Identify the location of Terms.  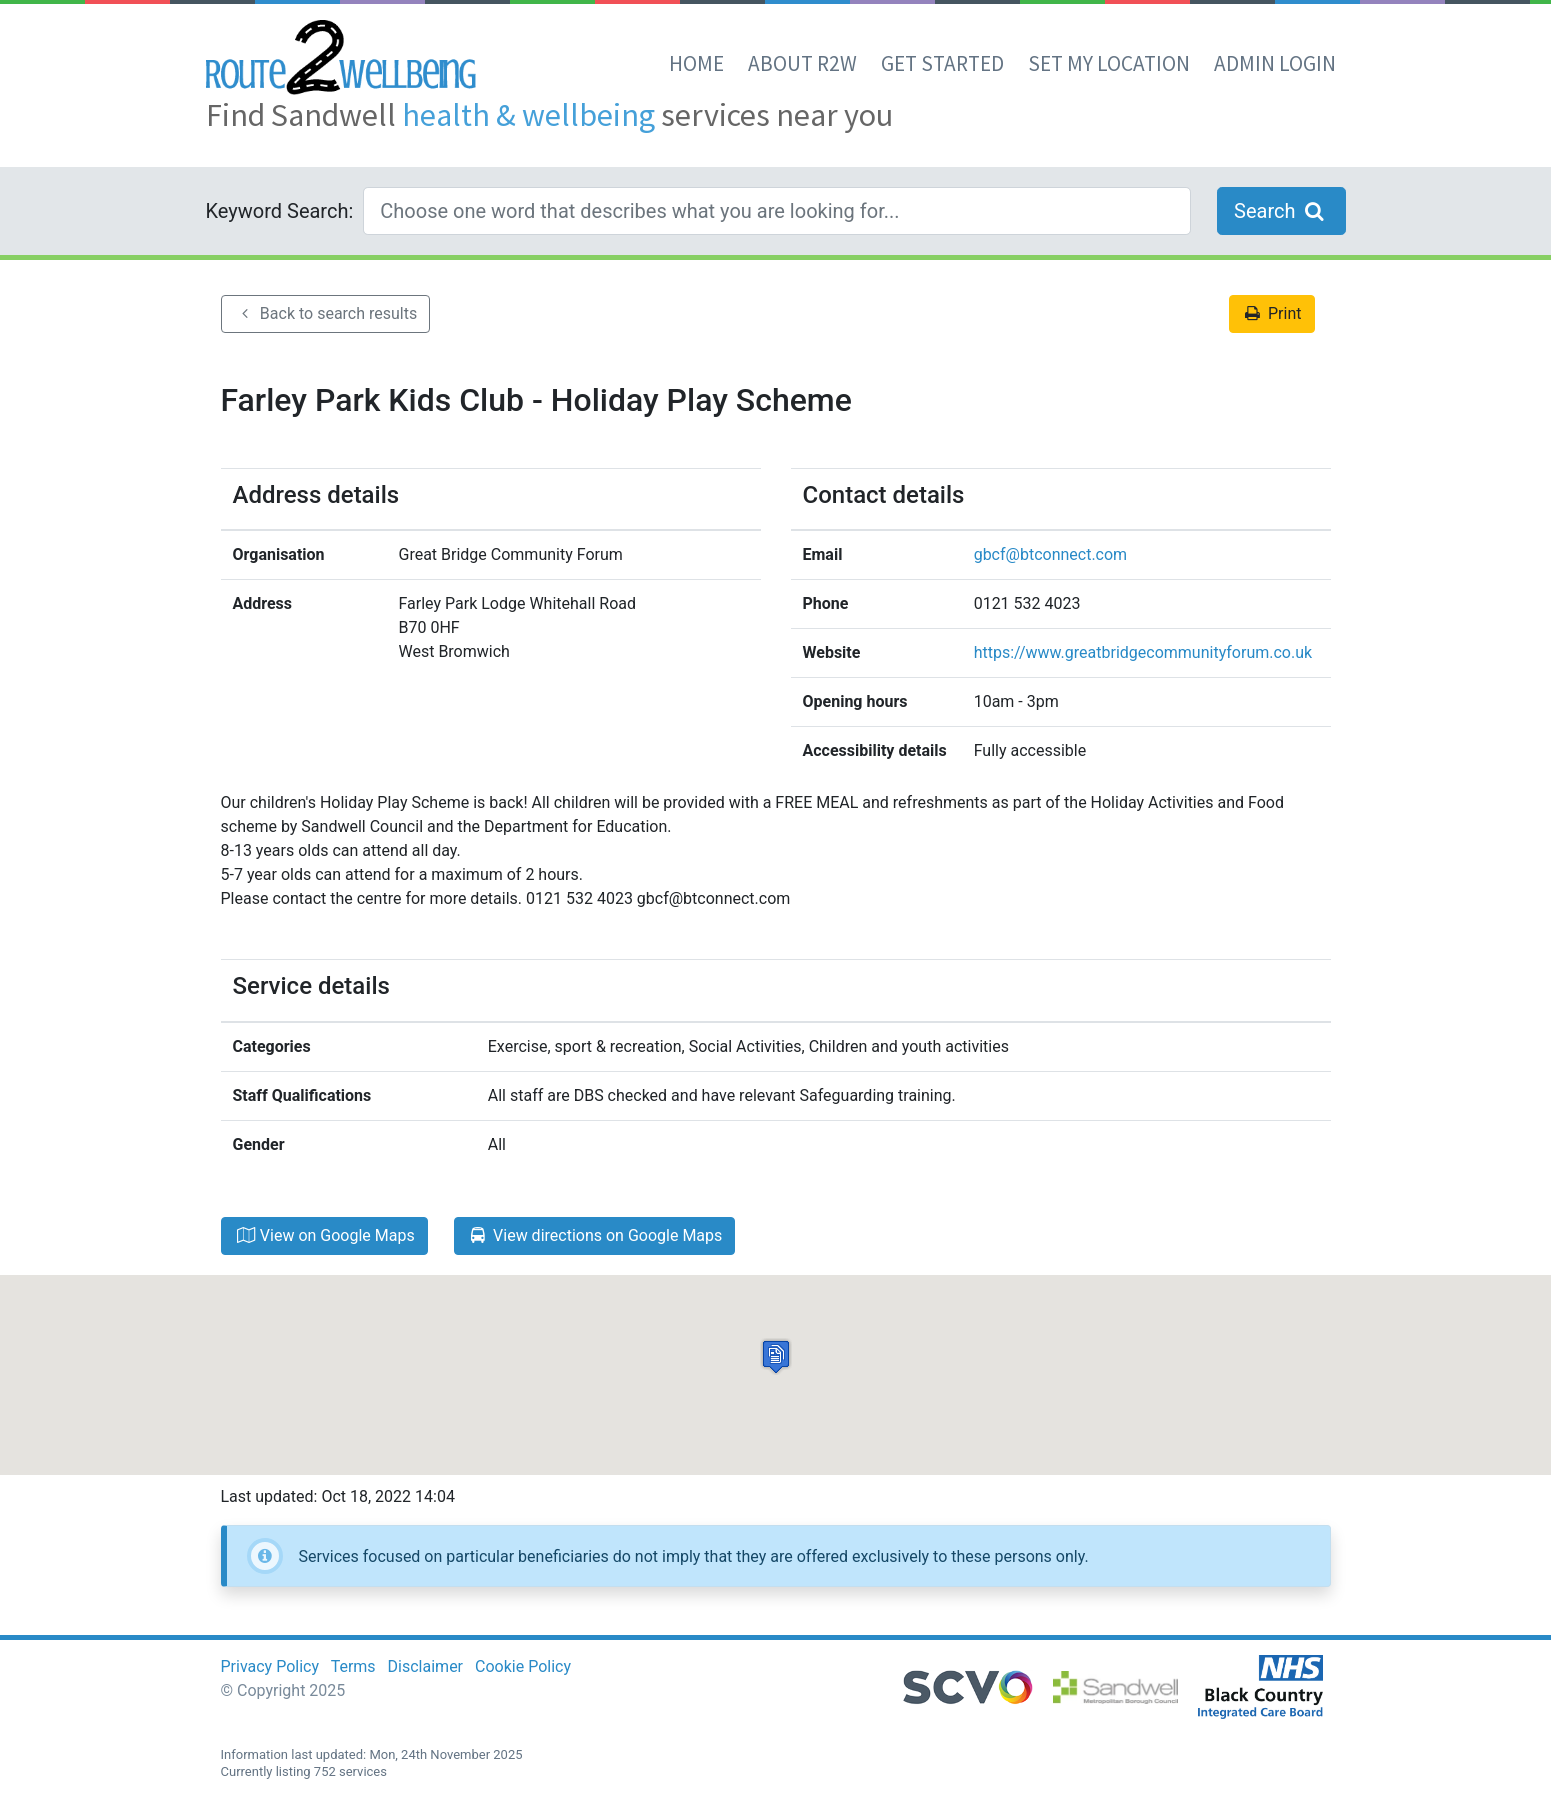
(353, 1666).